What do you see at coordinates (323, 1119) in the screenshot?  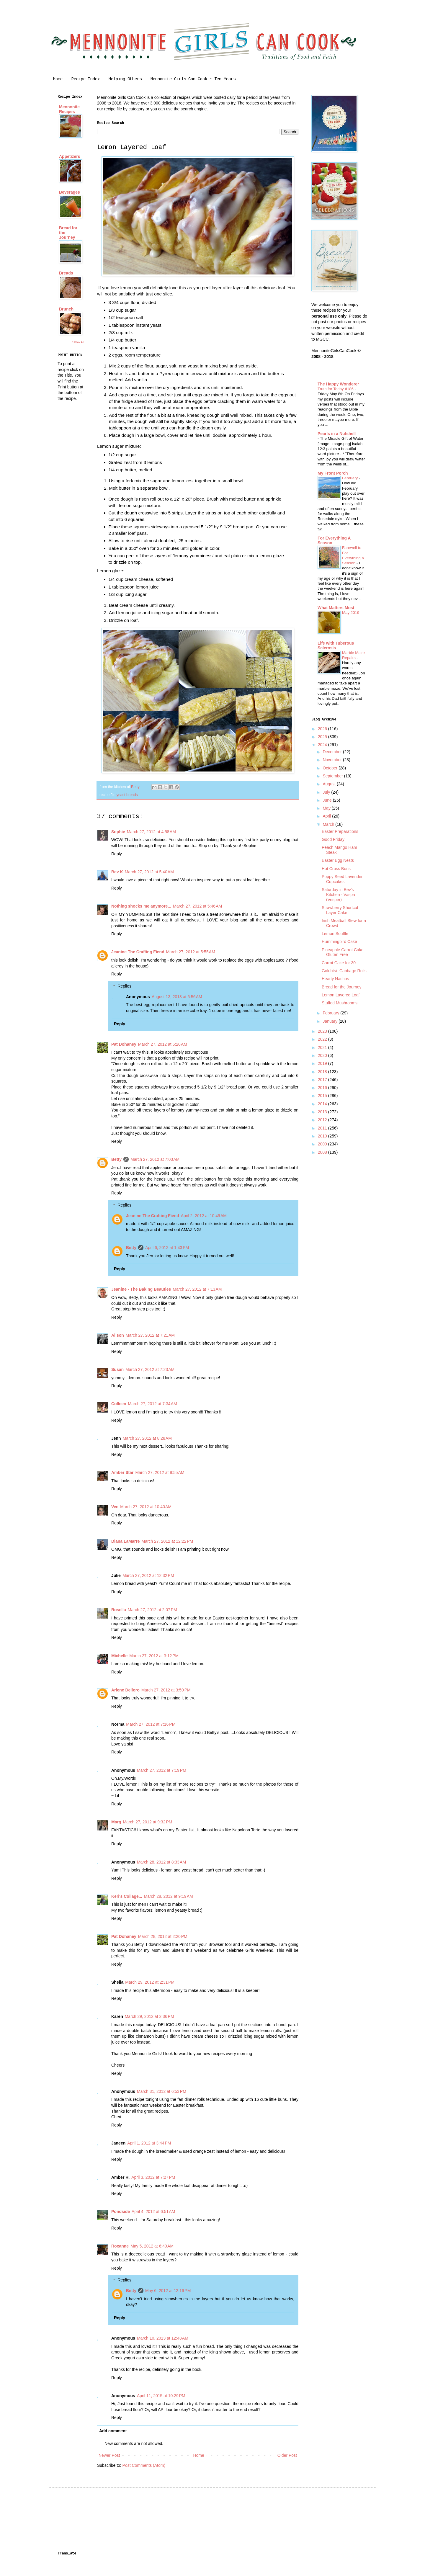 I see `2012` at bounding box center [323, 1119].